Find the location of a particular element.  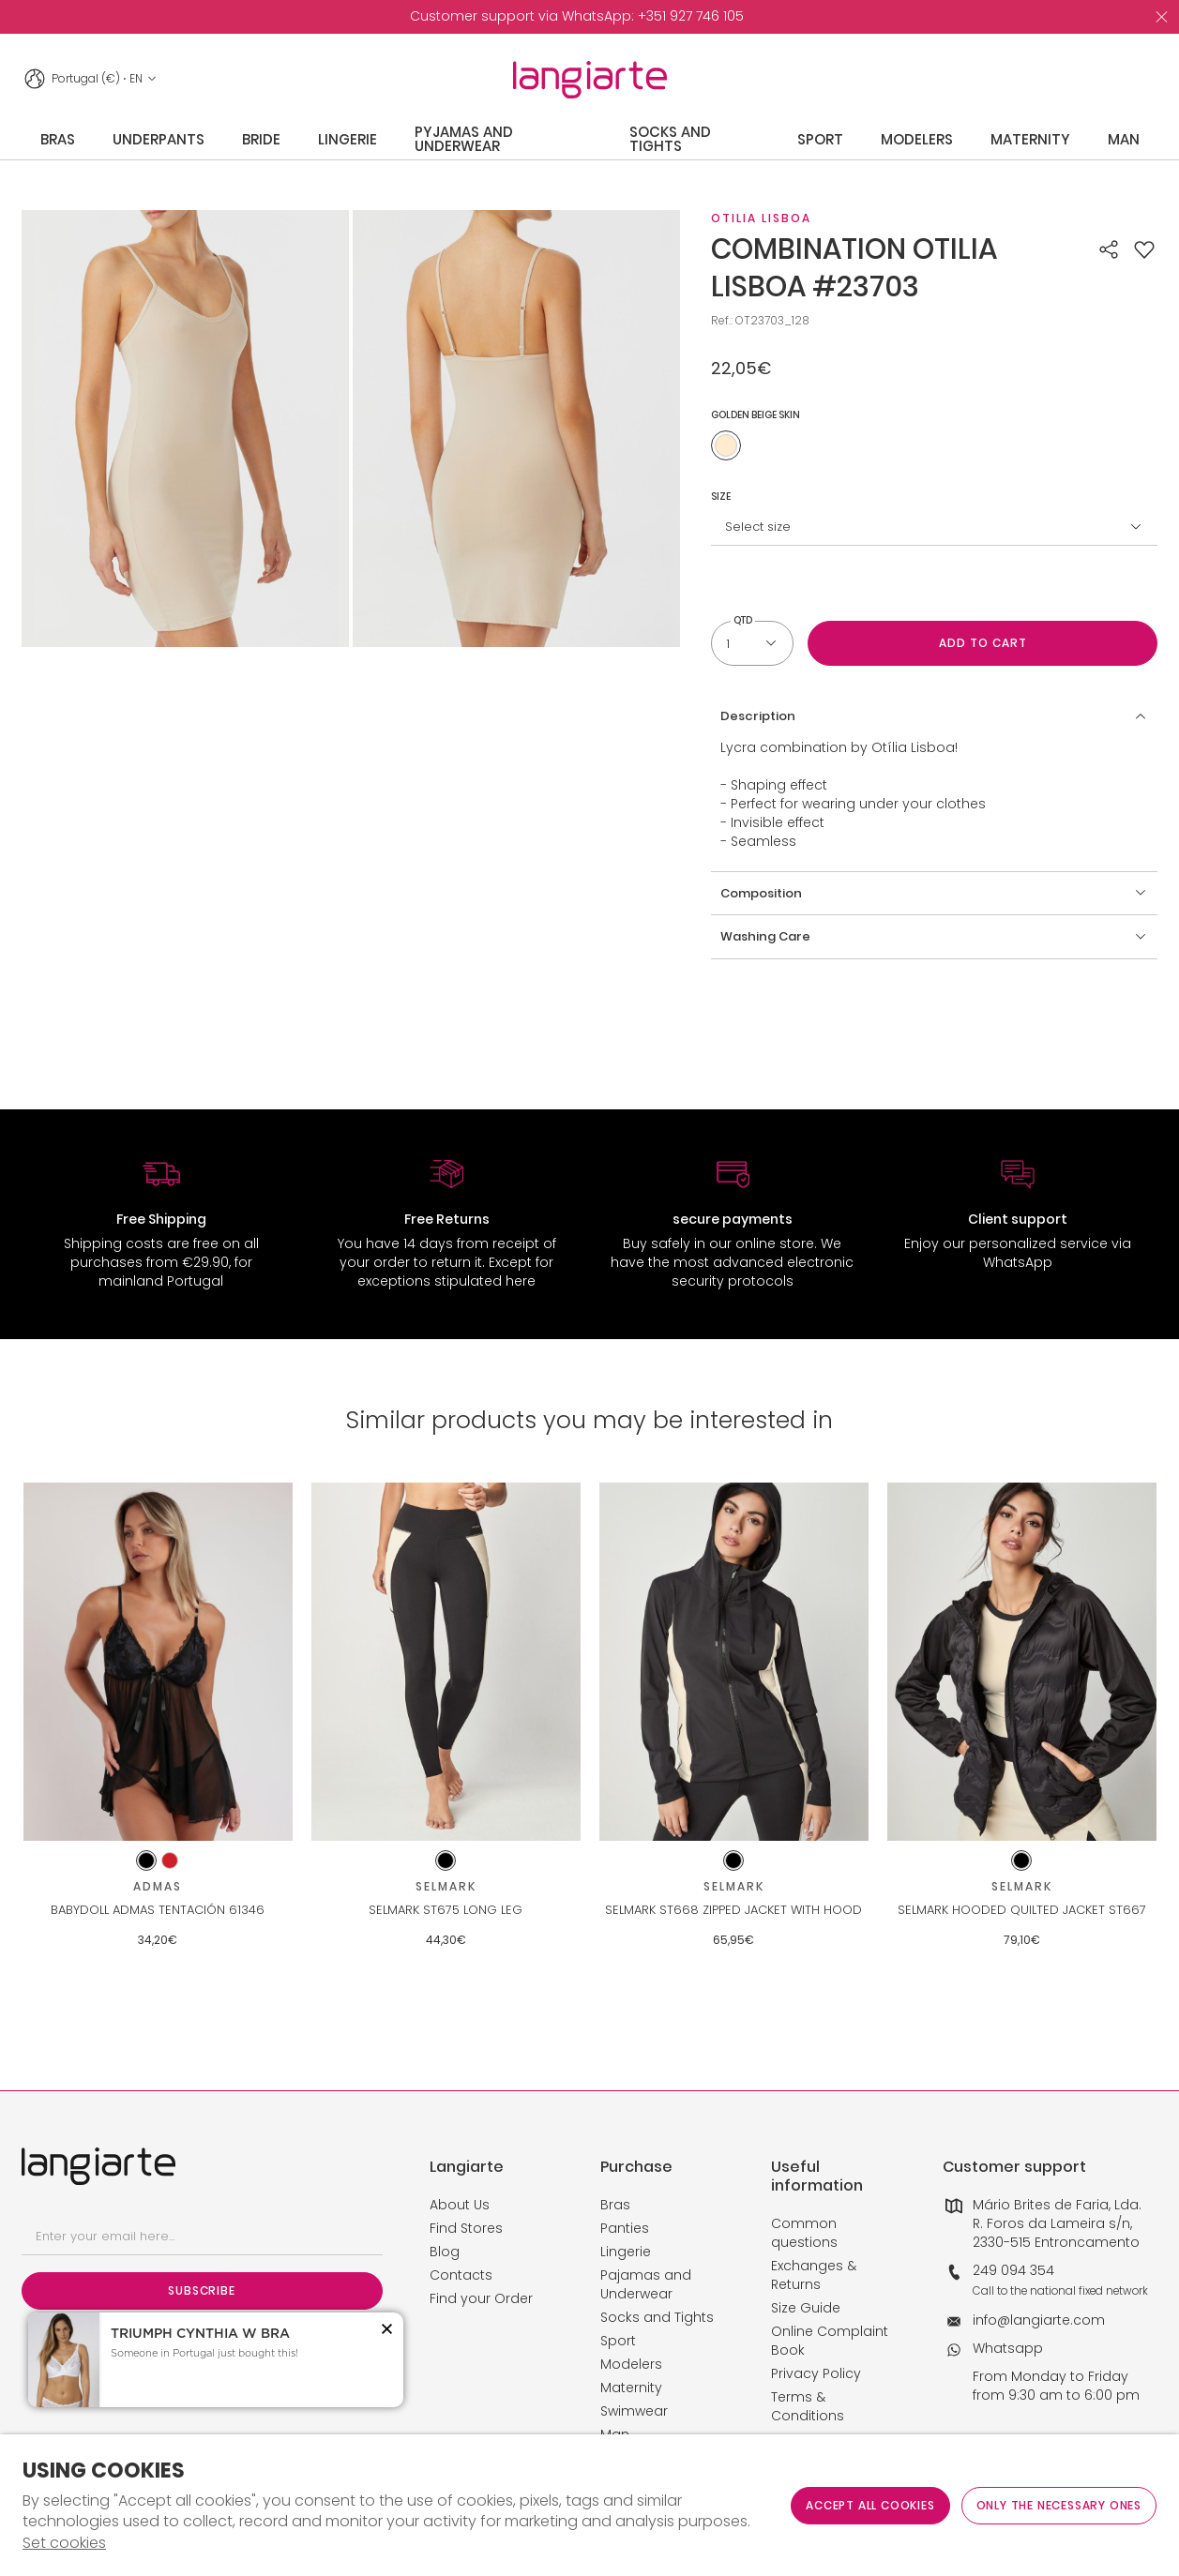

Online Complaint Book is located at coordinates (829, 2340).